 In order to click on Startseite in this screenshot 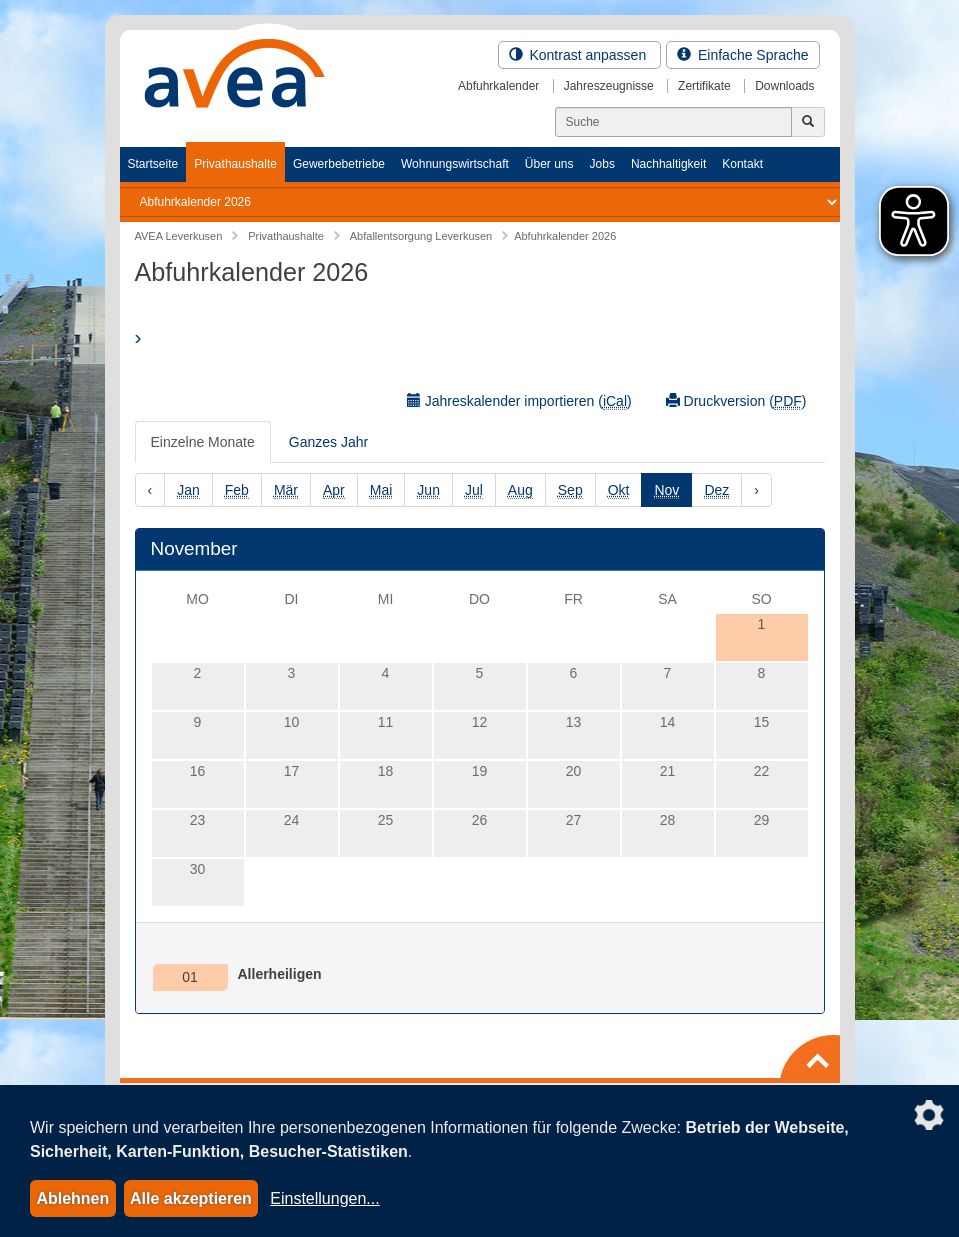, I will do `click(153, 164)`.